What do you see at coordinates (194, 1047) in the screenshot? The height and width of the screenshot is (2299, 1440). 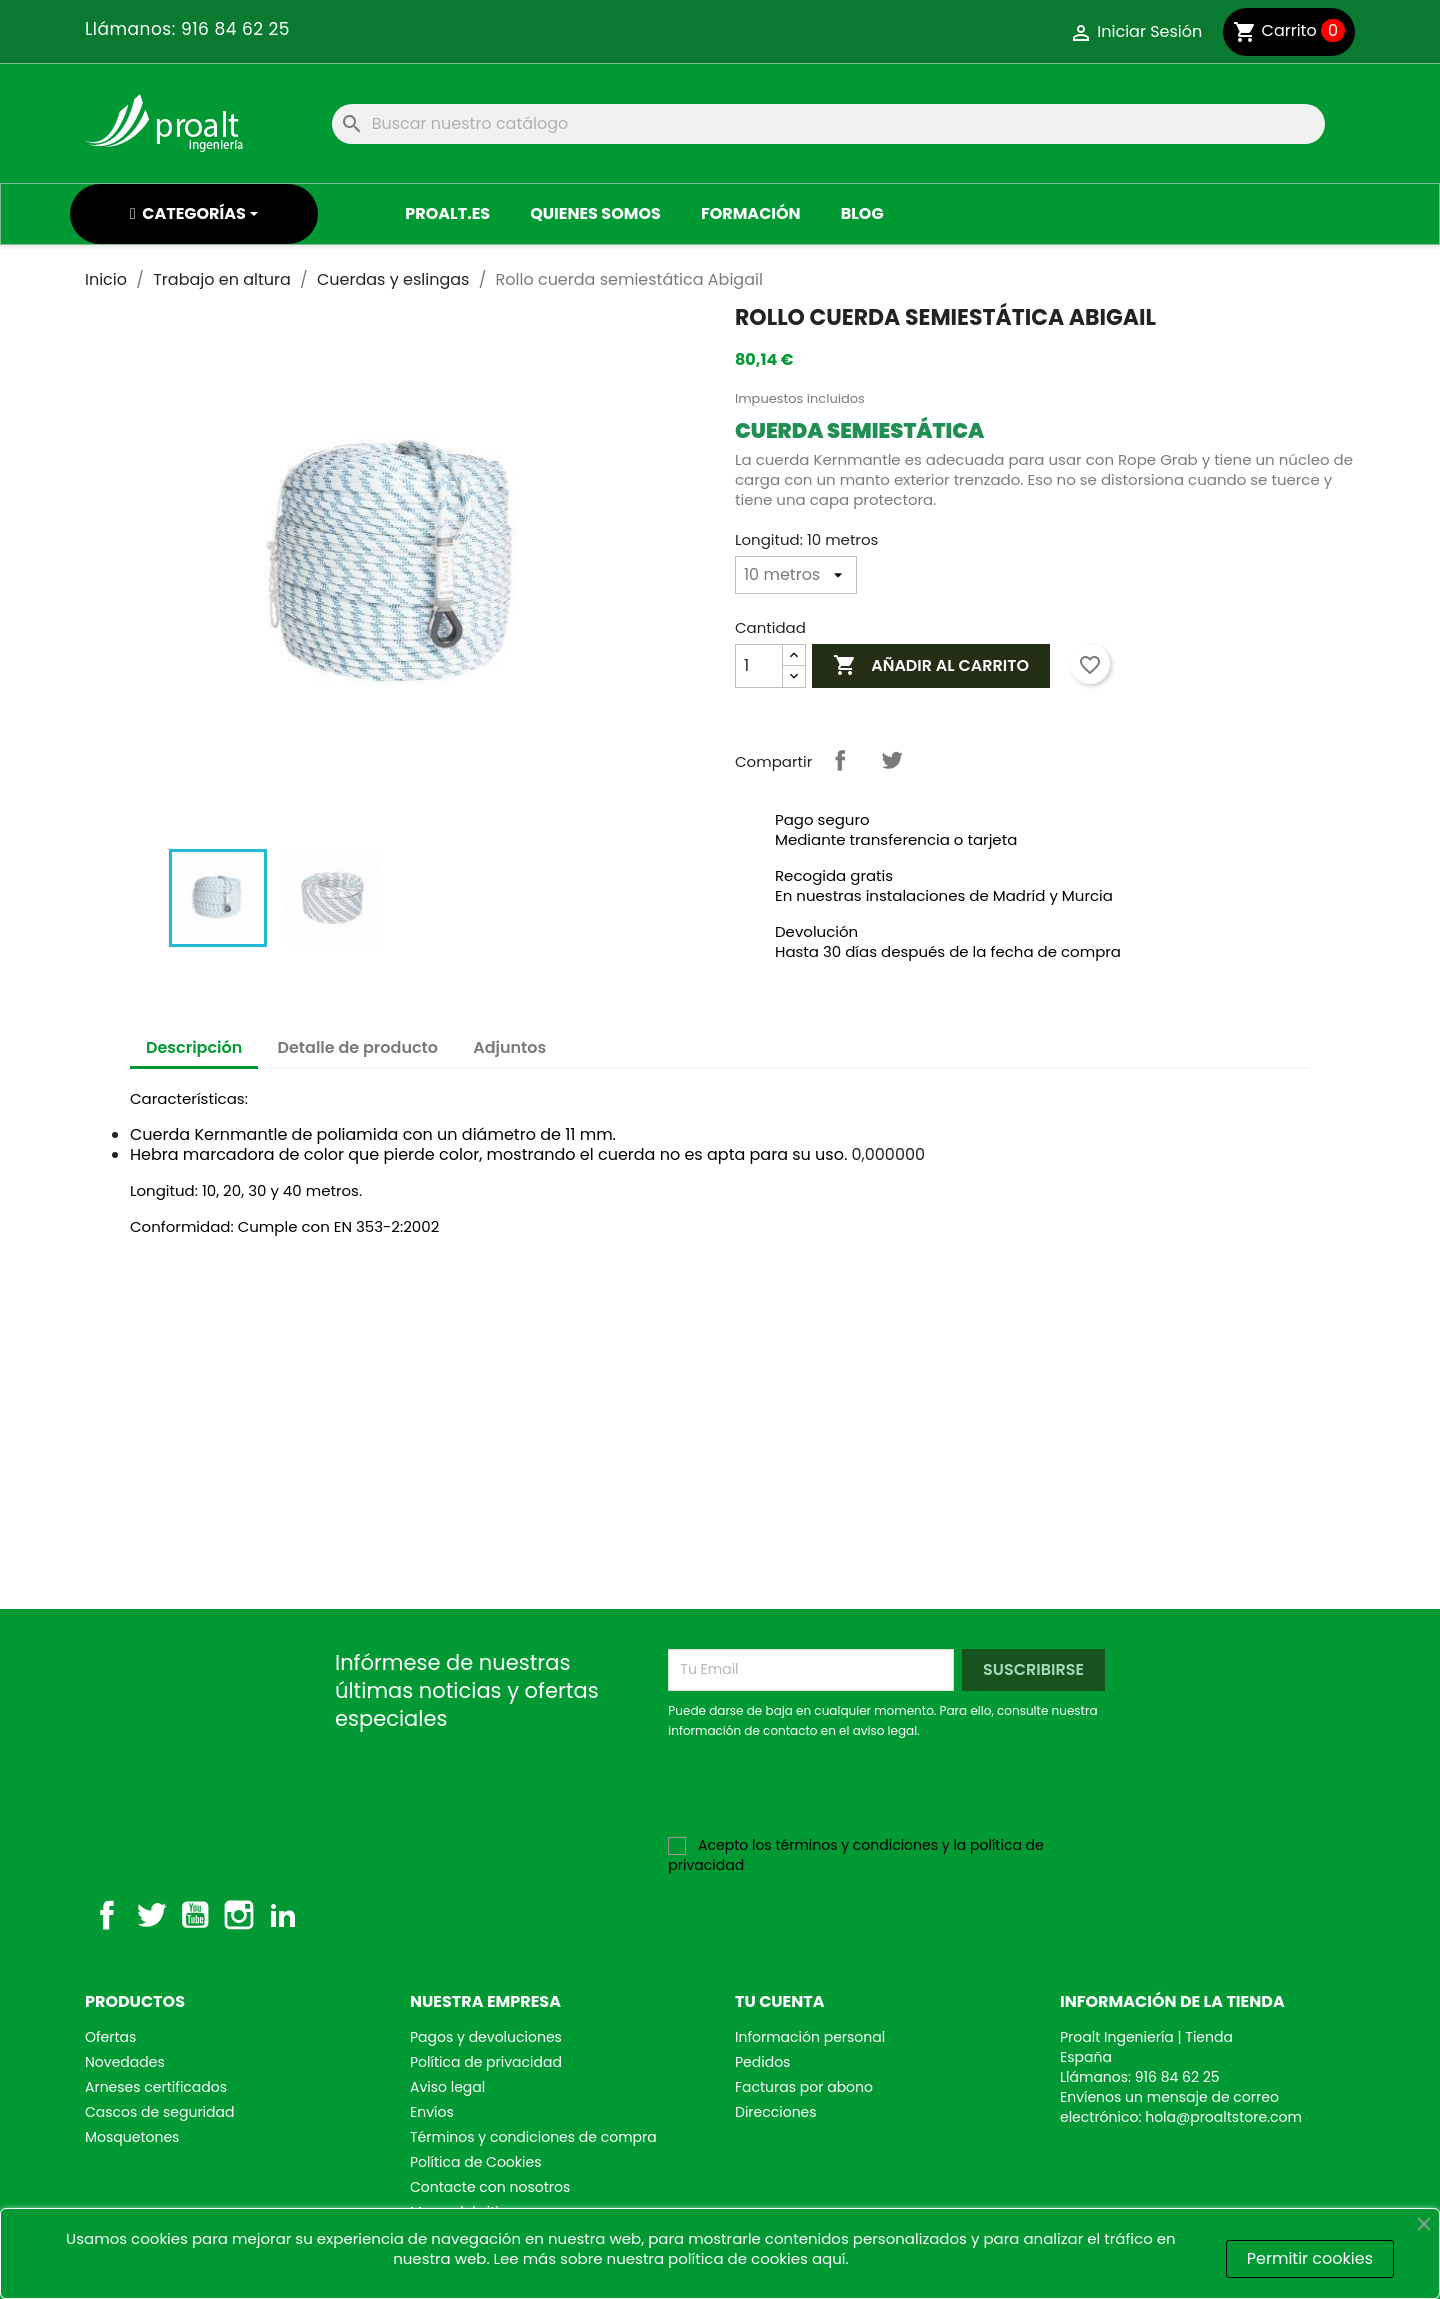 I see `Descripción [tab]` at bounding box center [194, 1047].